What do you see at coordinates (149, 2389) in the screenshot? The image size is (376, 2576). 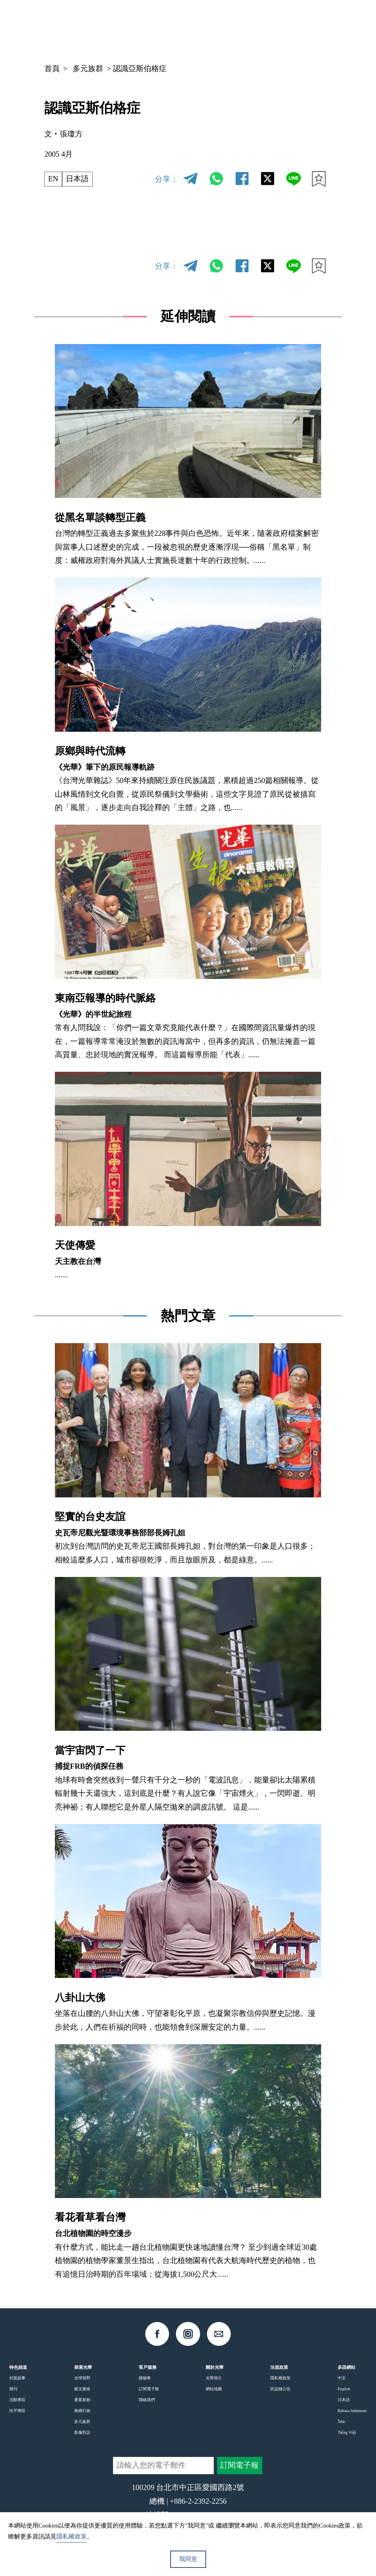 I see `訂閱電子報` at bounding box center [149, 2389].